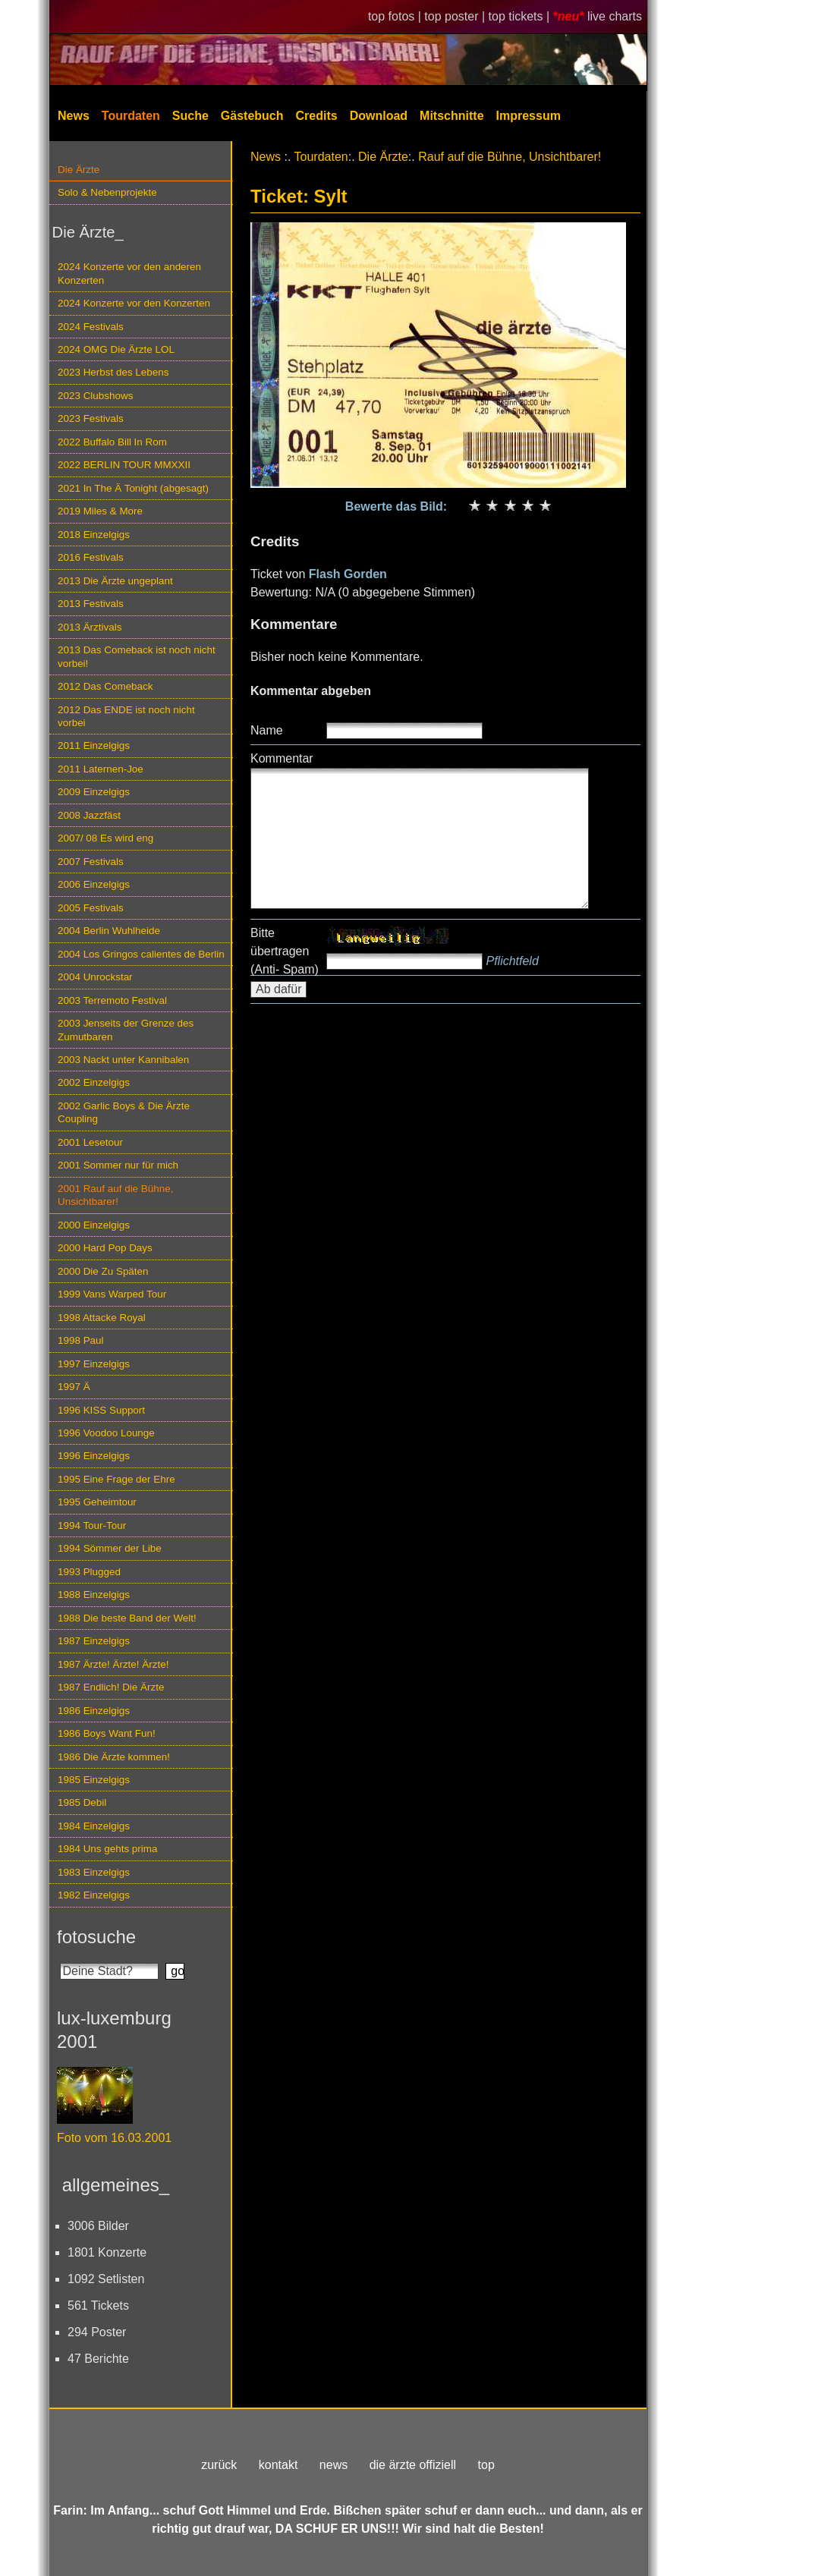 The height and width of the screenshot is (2576, 818). What do you see at coordinates (131, 115) in the screenshot?
I see `Tourdaten` at bounding box center [131, 115].